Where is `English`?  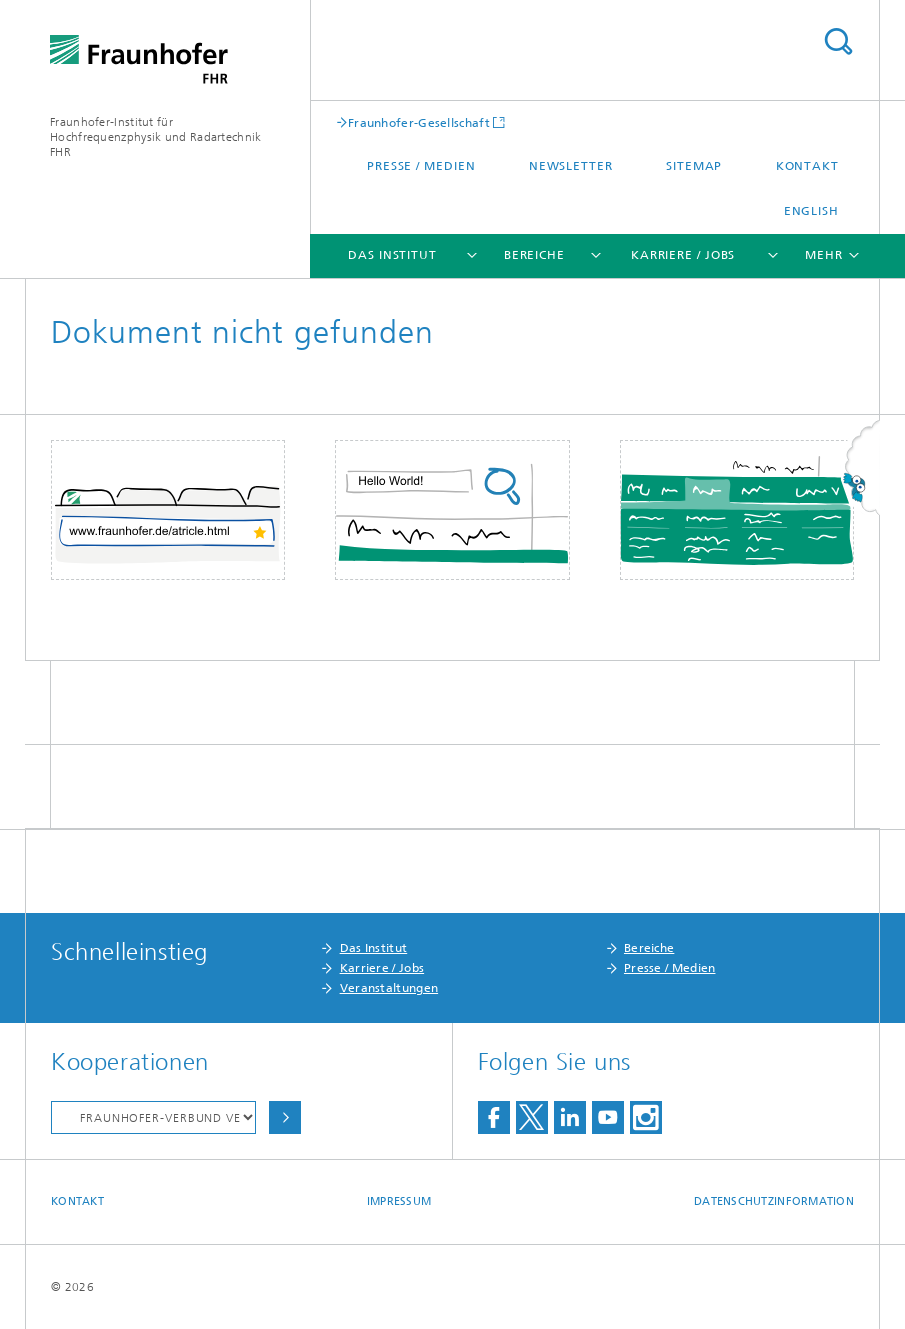
English is located at coordinates (811, 211).